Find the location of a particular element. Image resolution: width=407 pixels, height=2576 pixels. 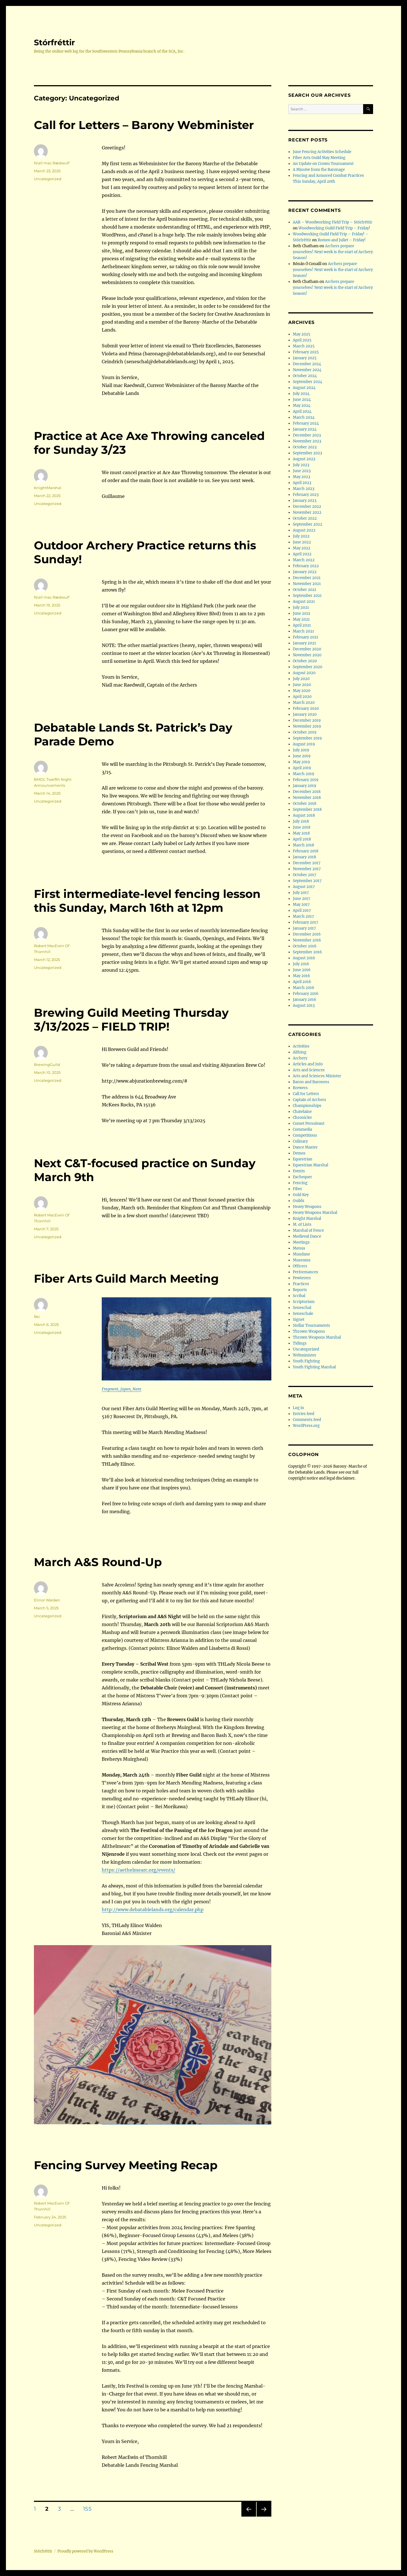

October 2021 is located at coordinates (304, 589).